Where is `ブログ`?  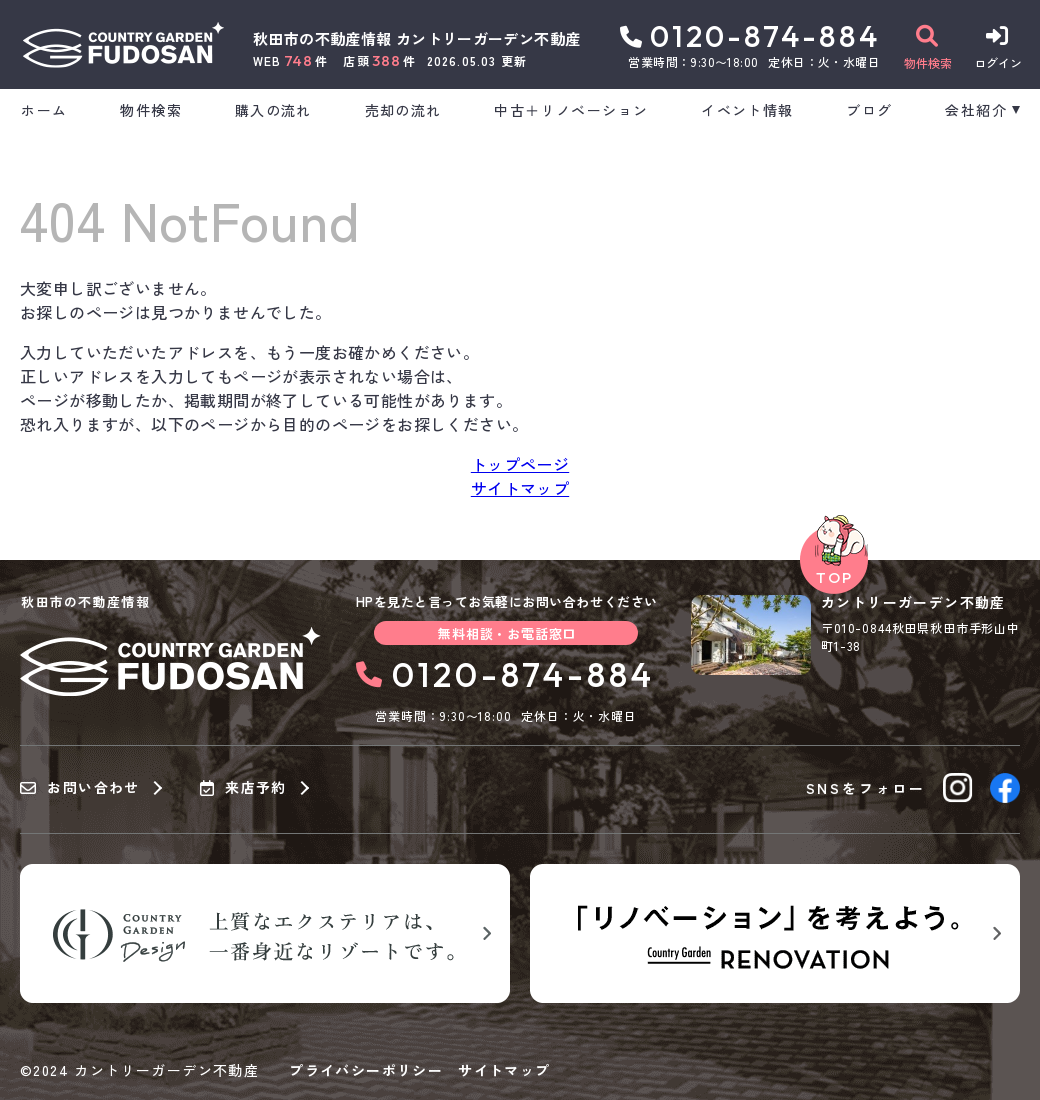
ブログ is located at coordinates (869, 110).